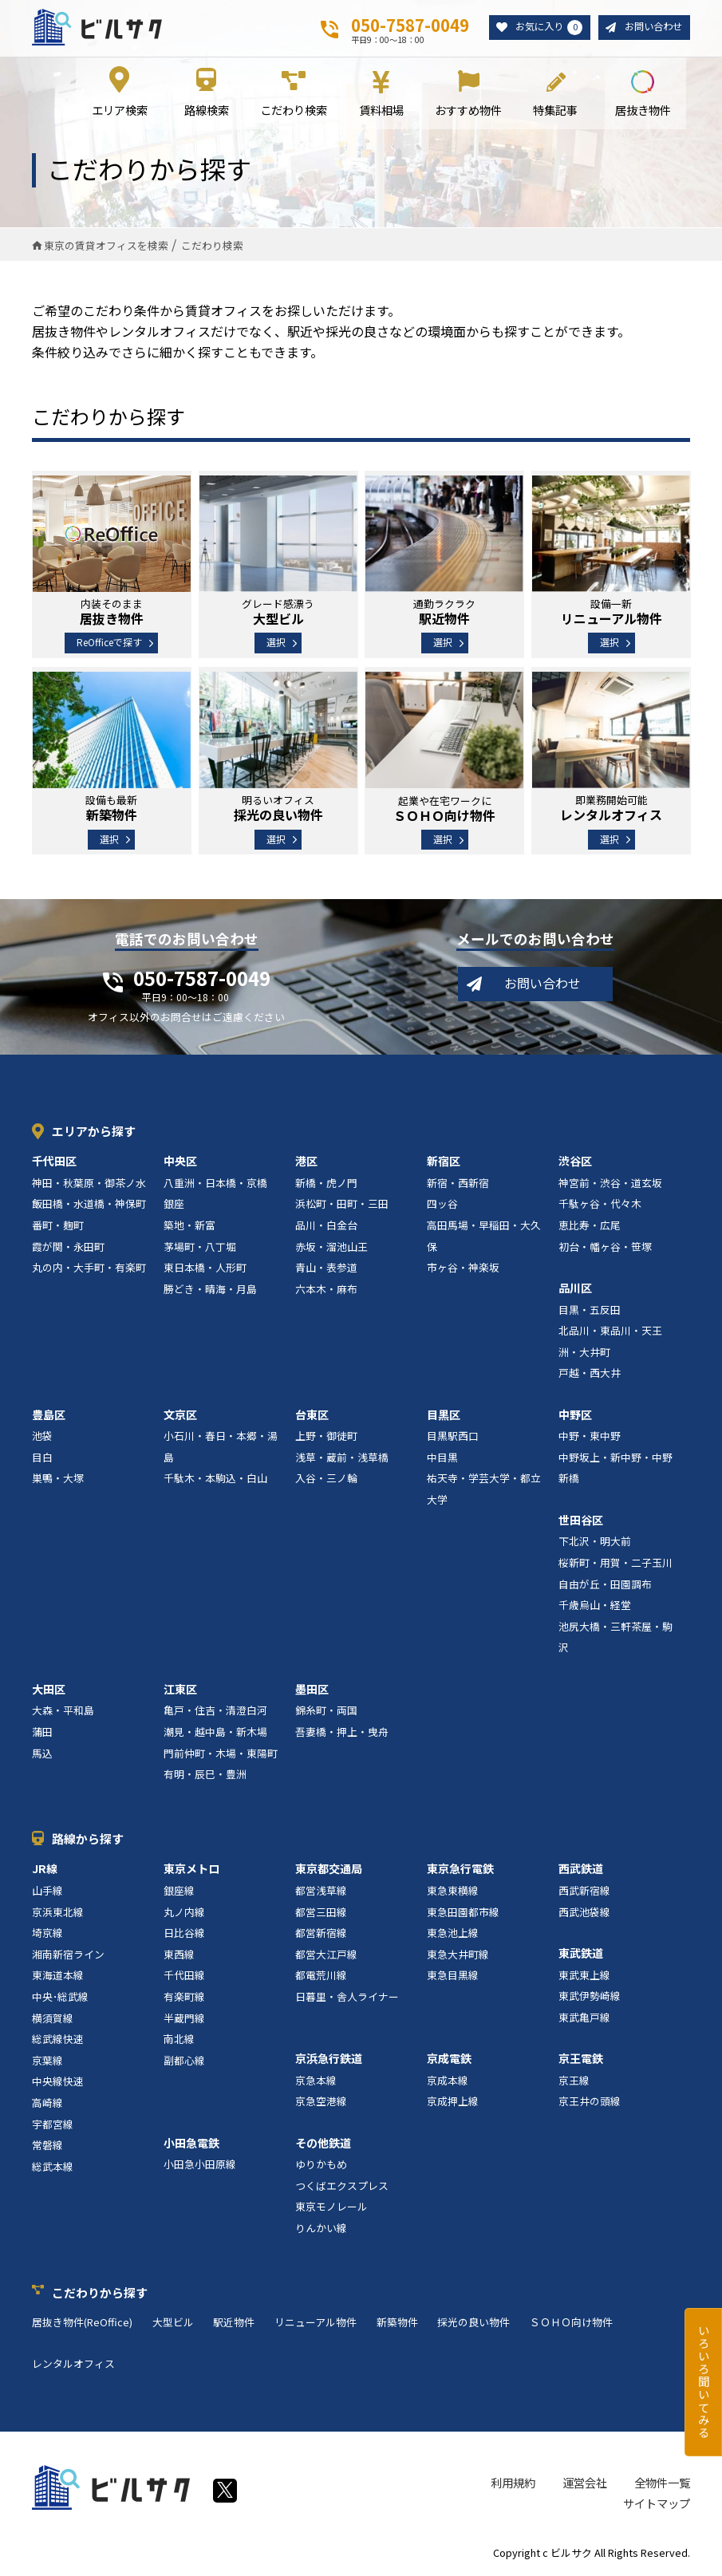  Describe the element at coordinates (463, 1268) in the screenshot. I see `市ヶ谷・神楽坂` at that location.